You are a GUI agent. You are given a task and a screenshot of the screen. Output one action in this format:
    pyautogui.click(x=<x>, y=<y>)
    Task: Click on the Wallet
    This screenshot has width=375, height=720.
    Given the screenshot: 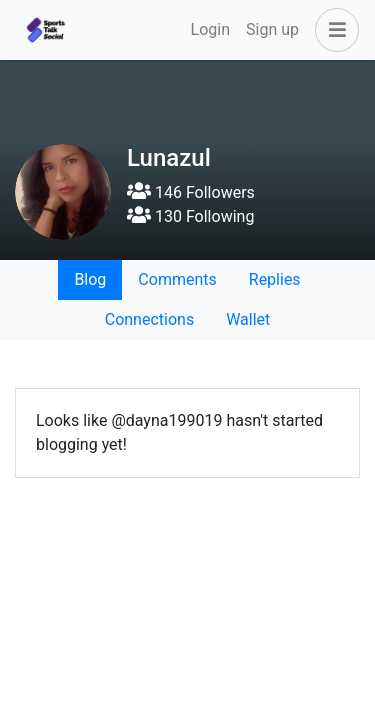 What is the action you would take?
    pyautogui.click(x=248, y=319)
    